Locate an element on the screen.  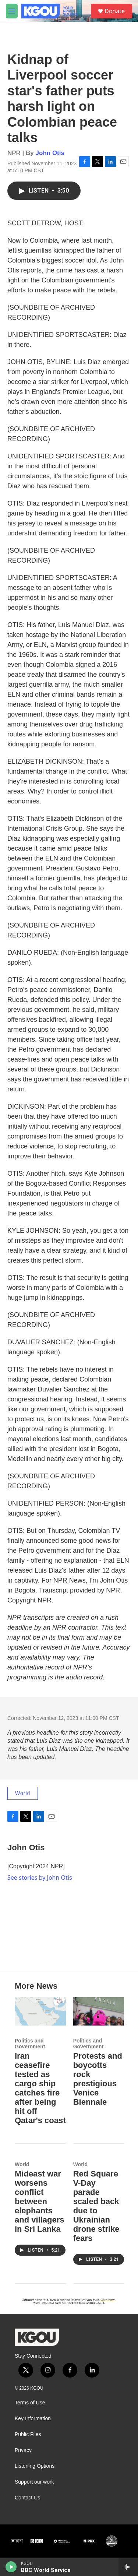
Mideast war worsens conflict between elephants and villagers in Sri Lanka is located at coordinates (39, 2201).